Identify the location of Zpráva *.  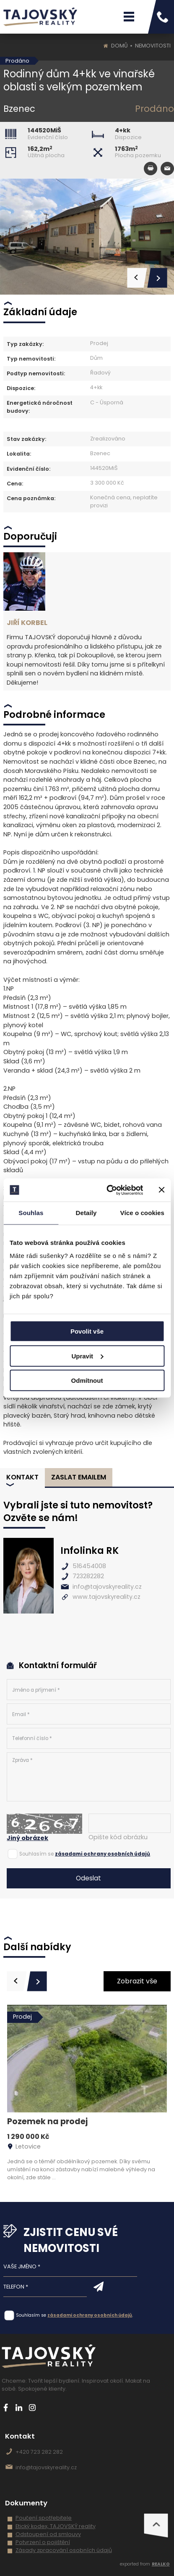
(88, 1777).